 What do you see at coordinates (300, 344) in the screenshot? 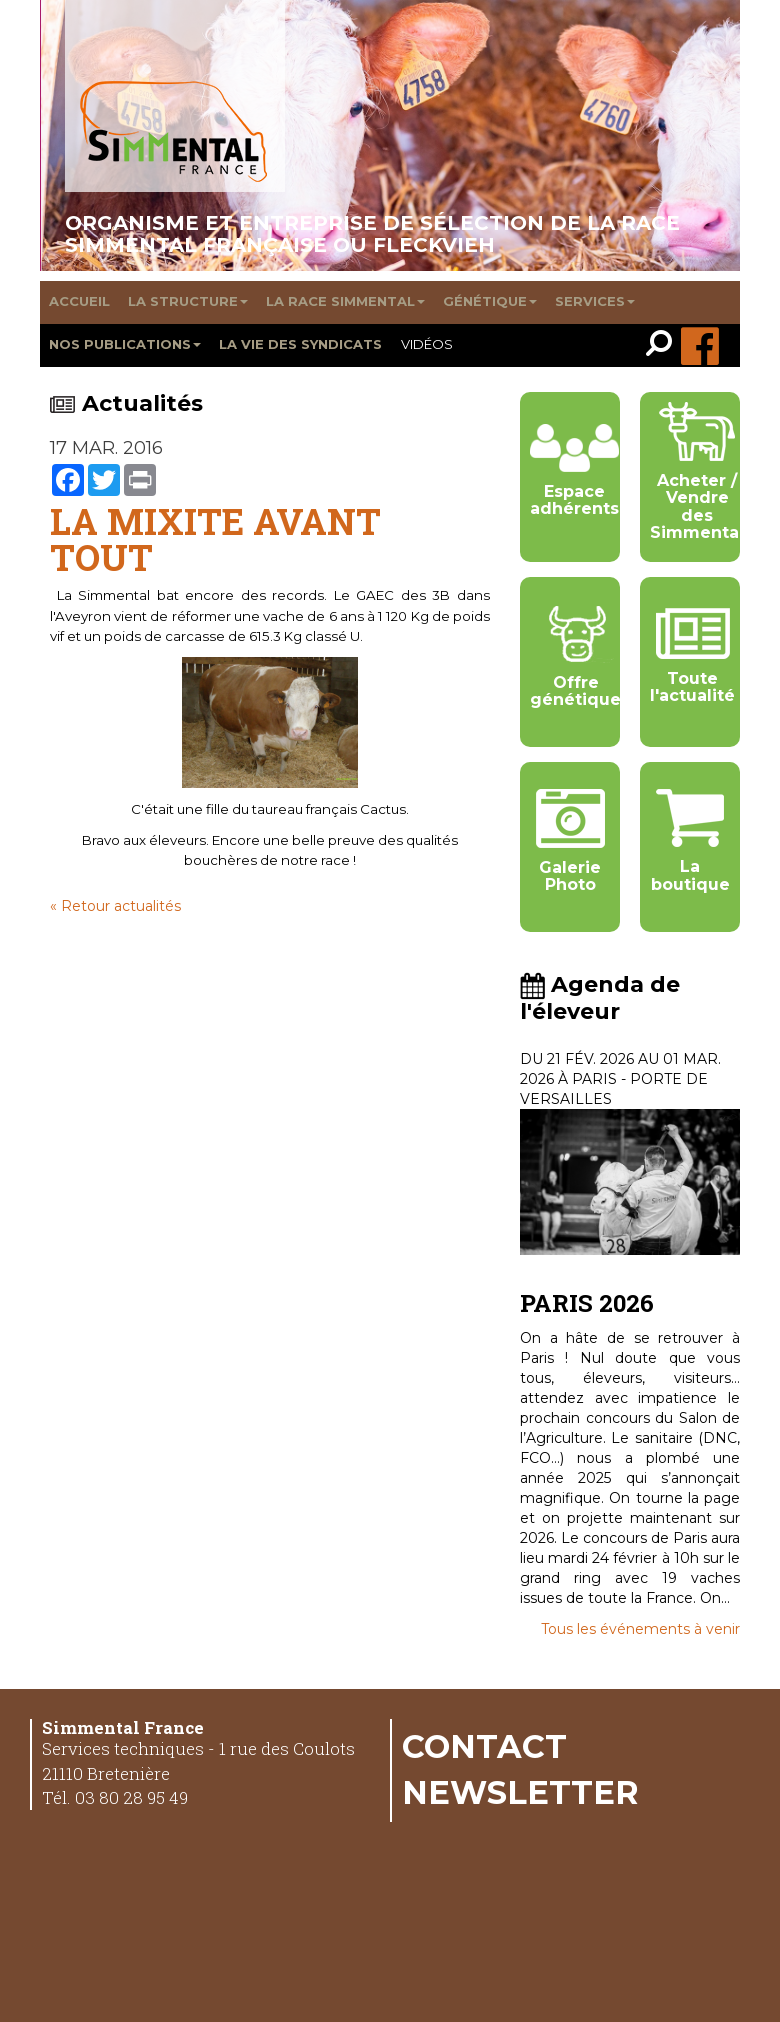
I see `La vie des syndicats` at bounding box center [300, 344].